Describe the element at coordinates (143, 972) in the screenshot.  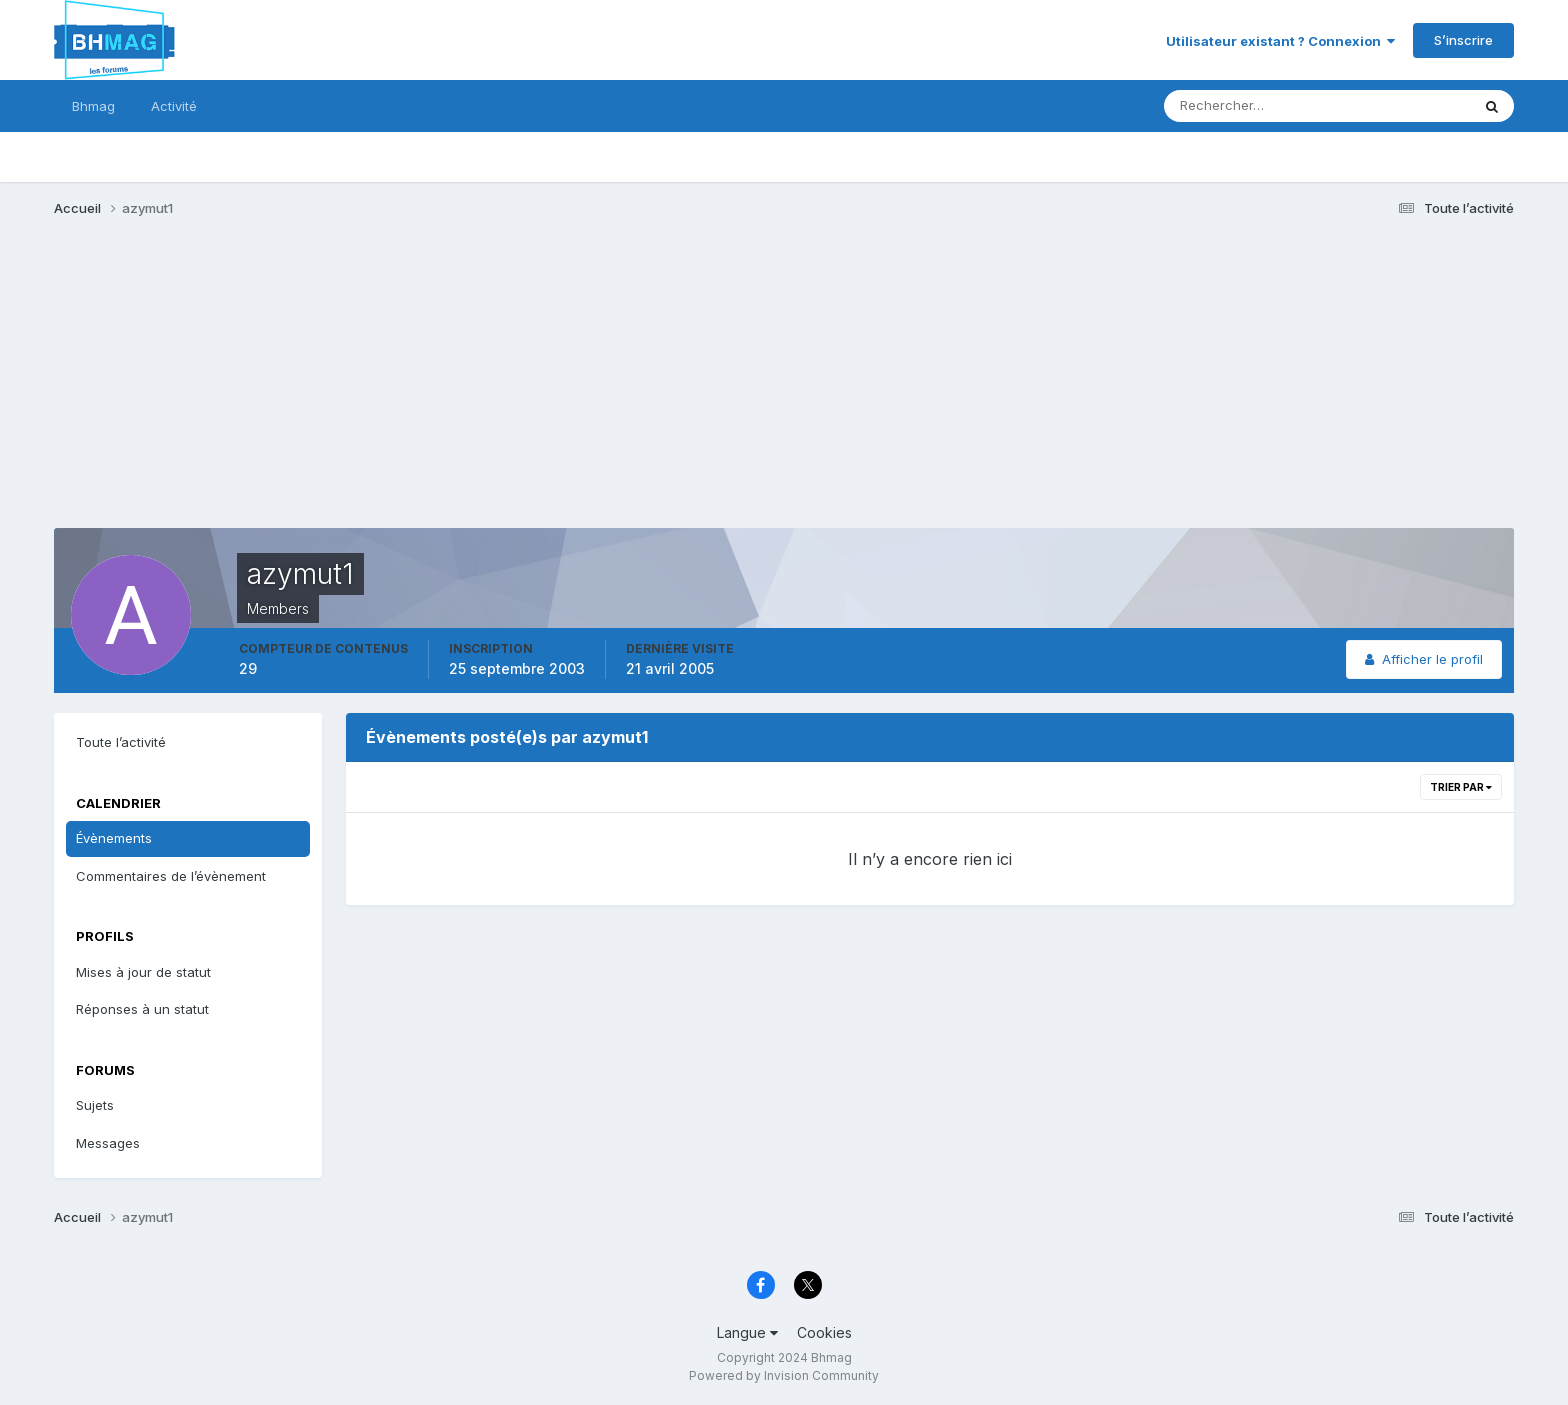
I see `Mises à jour de statut` at that location.